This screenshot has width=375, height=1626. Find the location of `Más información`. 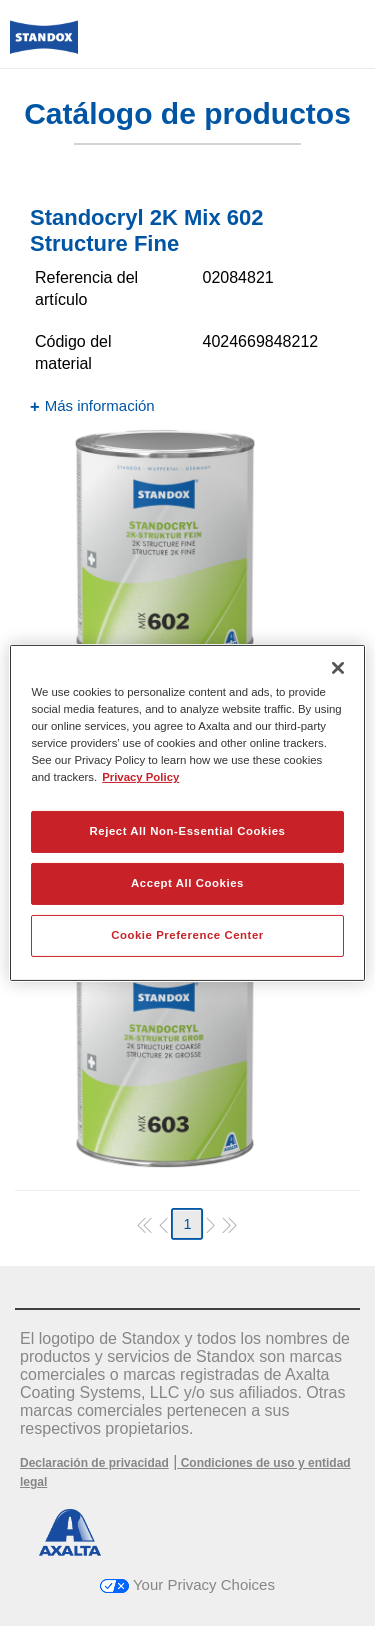

Más información is located at coordinates (100, 405).